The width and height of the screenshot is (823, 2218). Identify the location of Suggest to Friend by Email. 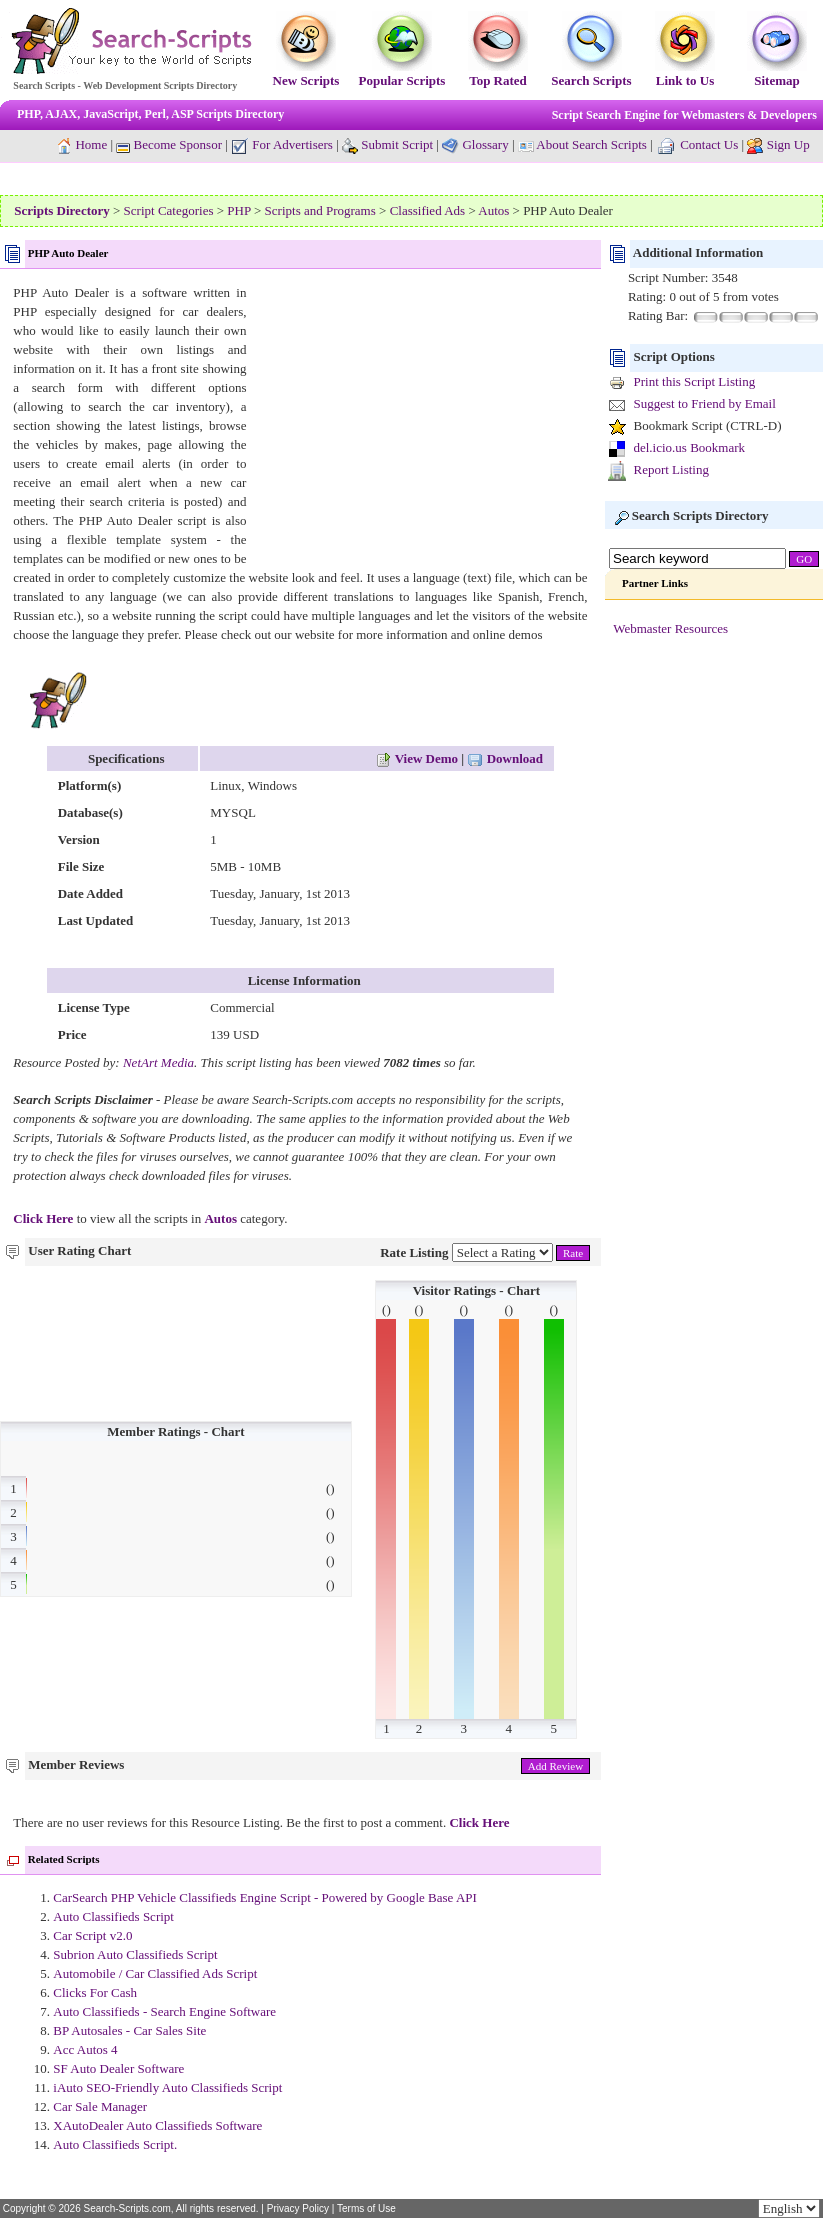
(704, 403).